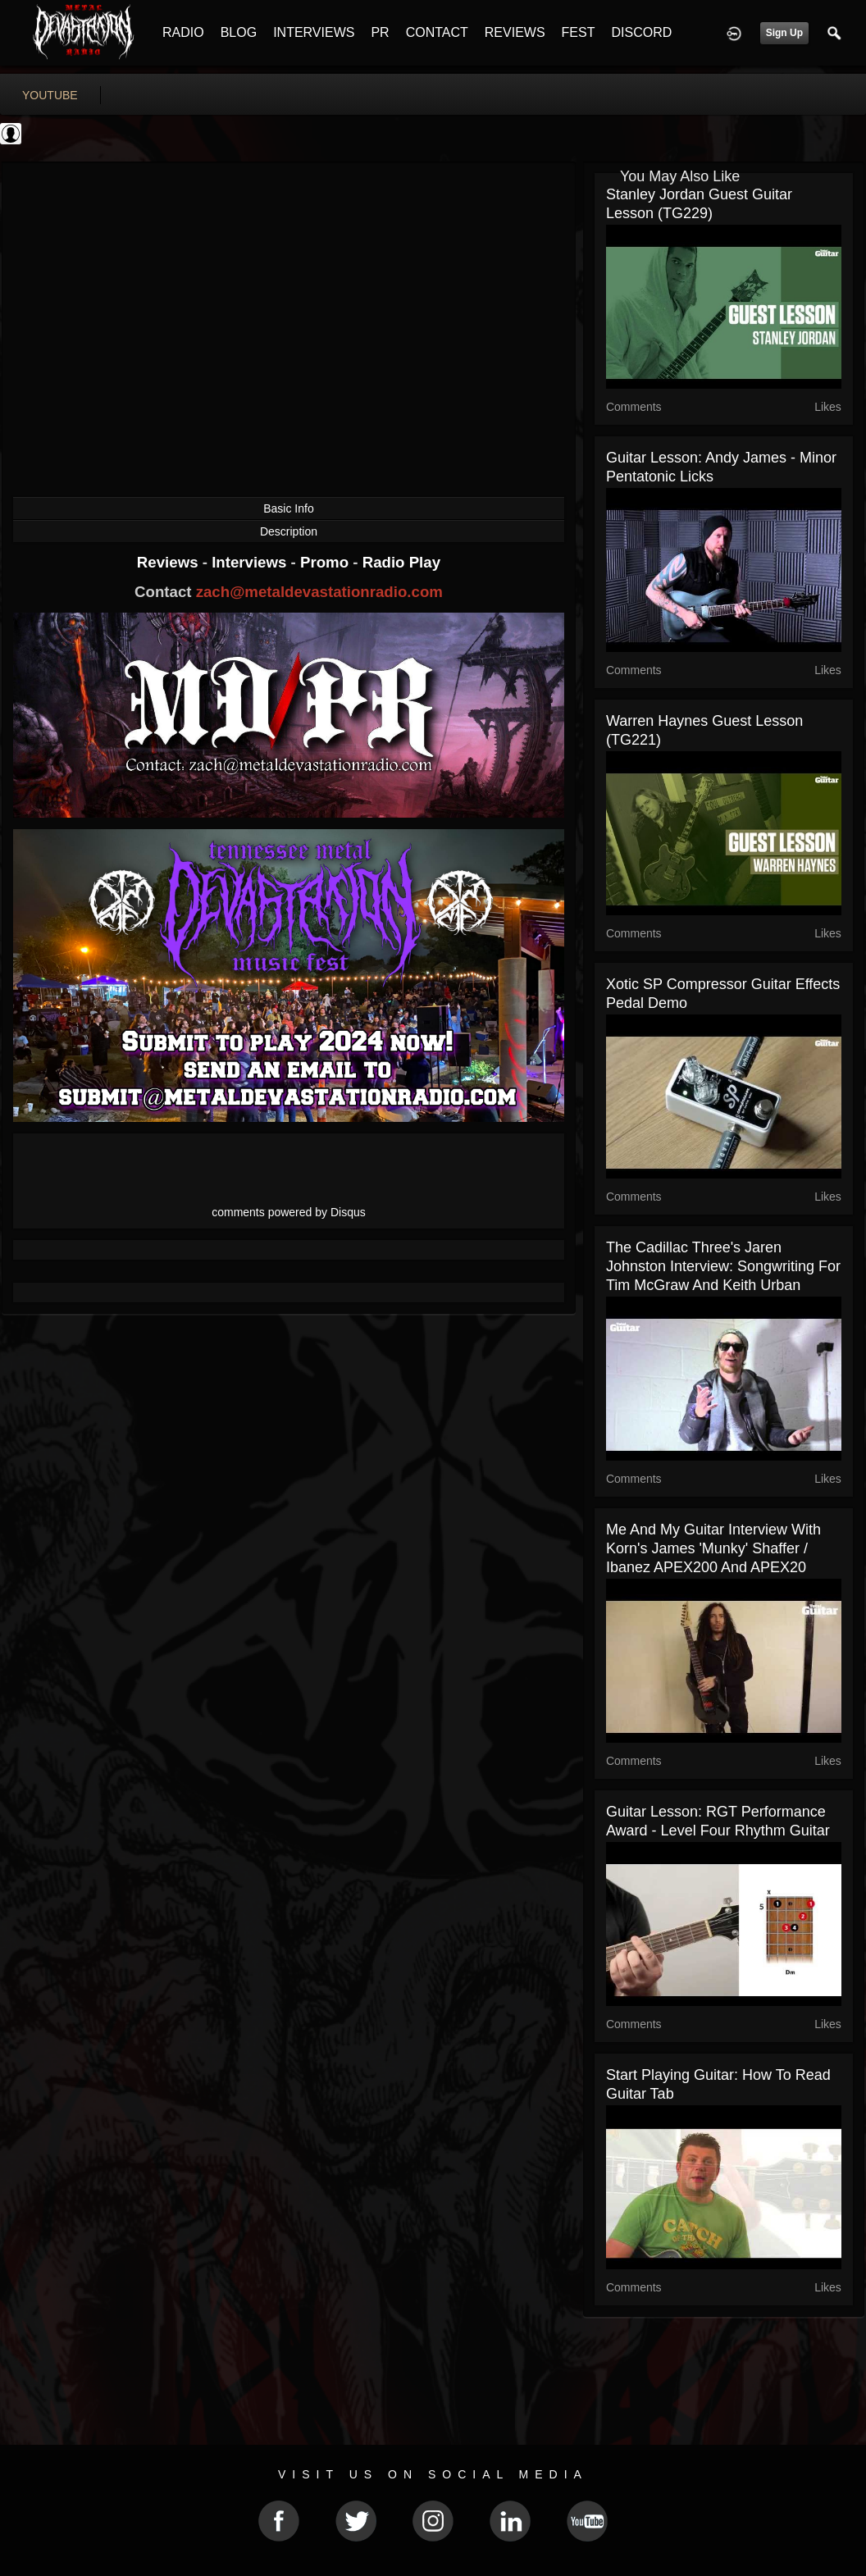 This screenshot has height=2576, width=866. I want to click on Radio Play, so click(401, 562).